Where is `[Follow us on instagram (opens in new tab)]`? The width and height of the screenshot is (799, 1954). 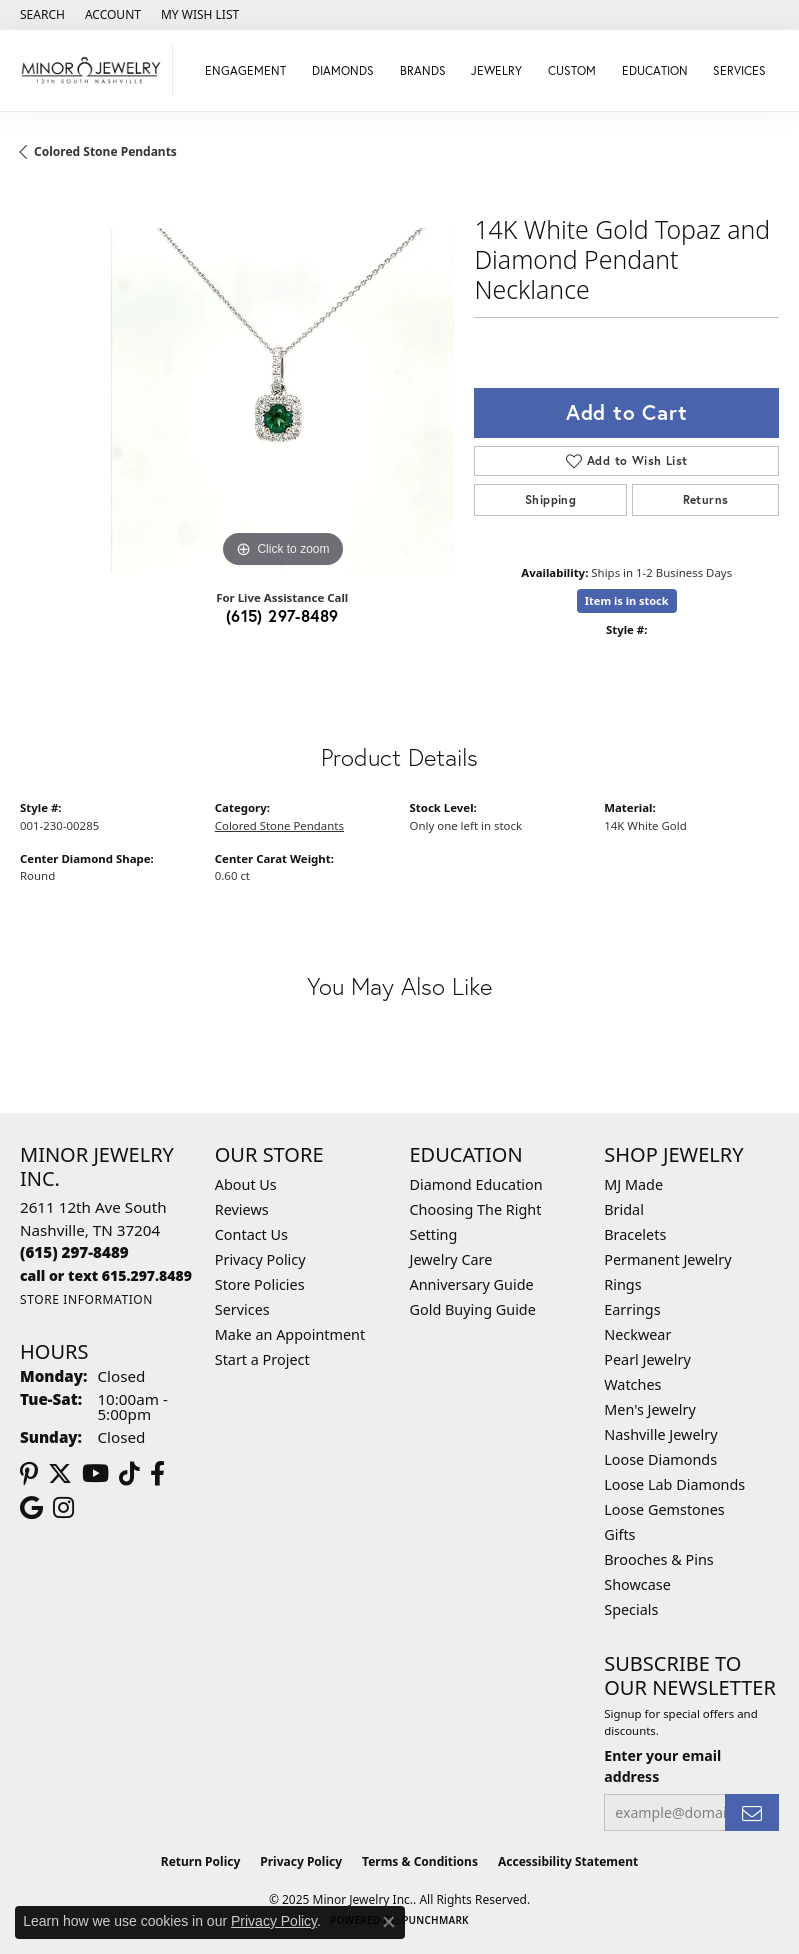 [Follow us on instagram (opens in new tab)] is located at coordinates (63, 1508).